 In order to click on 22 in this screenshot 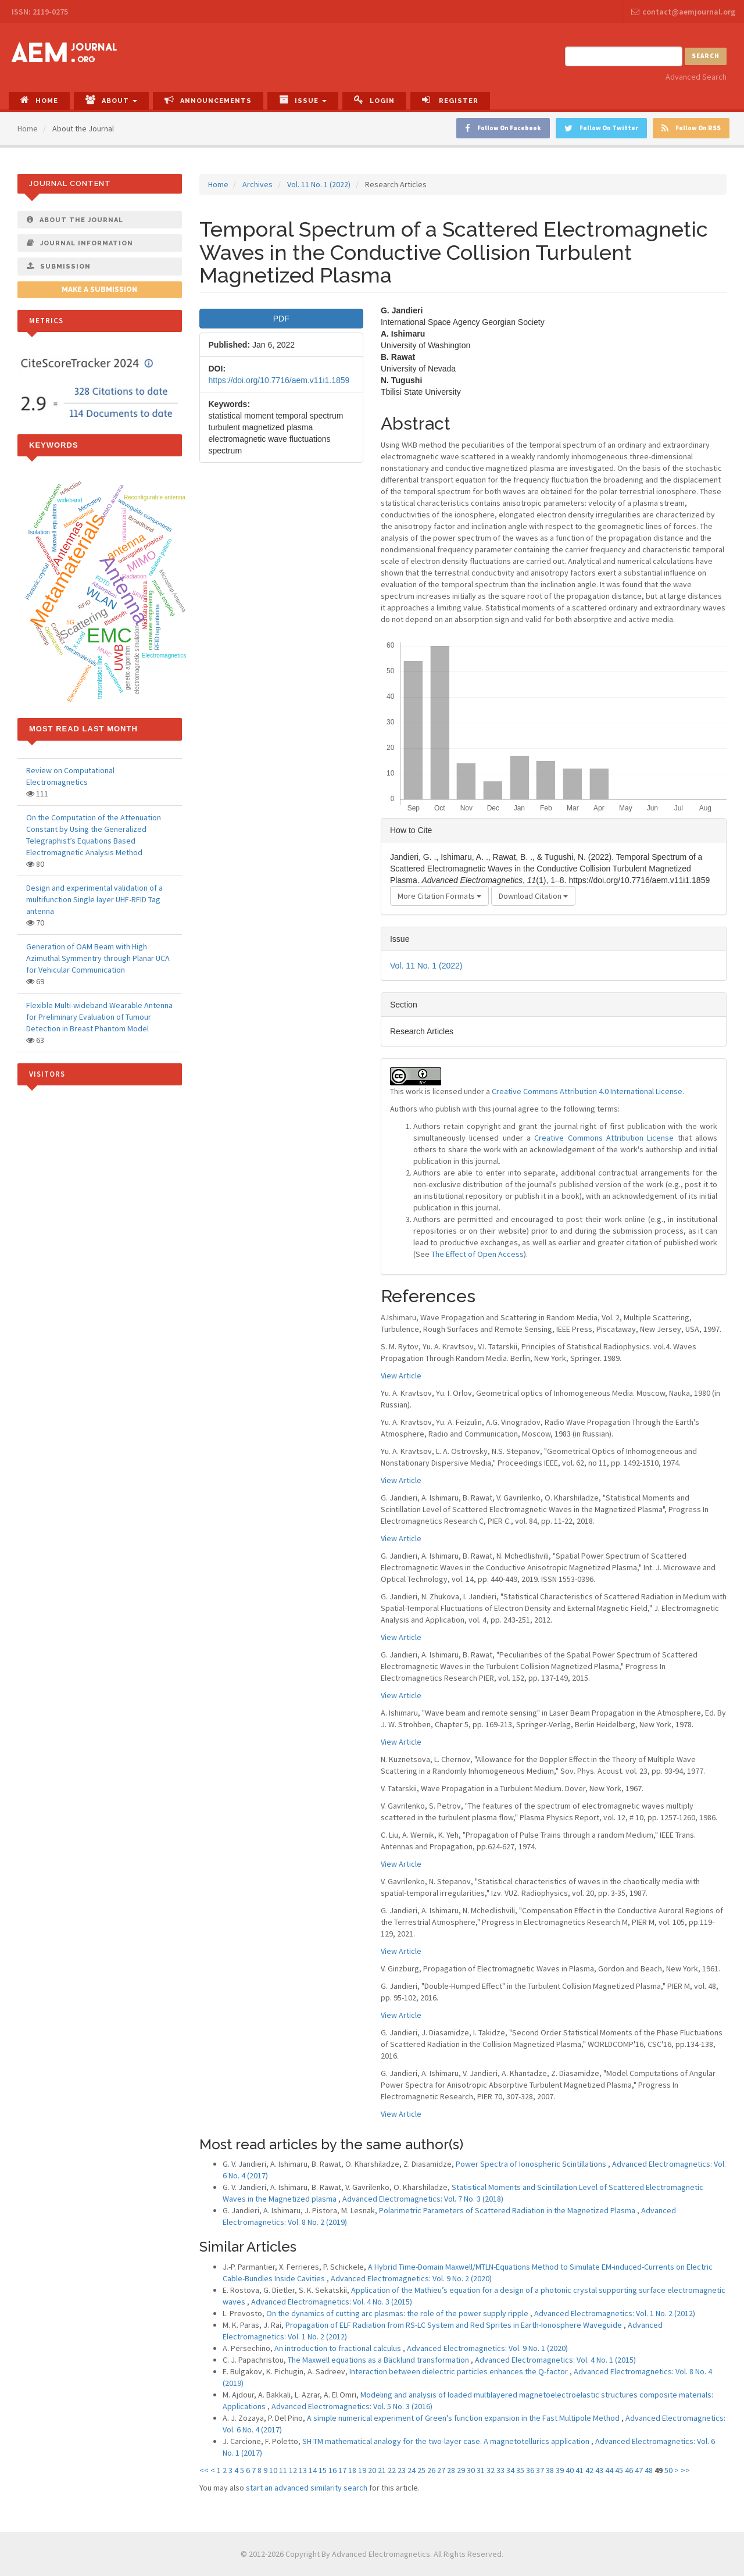, I will do `click(392, 2470)`.